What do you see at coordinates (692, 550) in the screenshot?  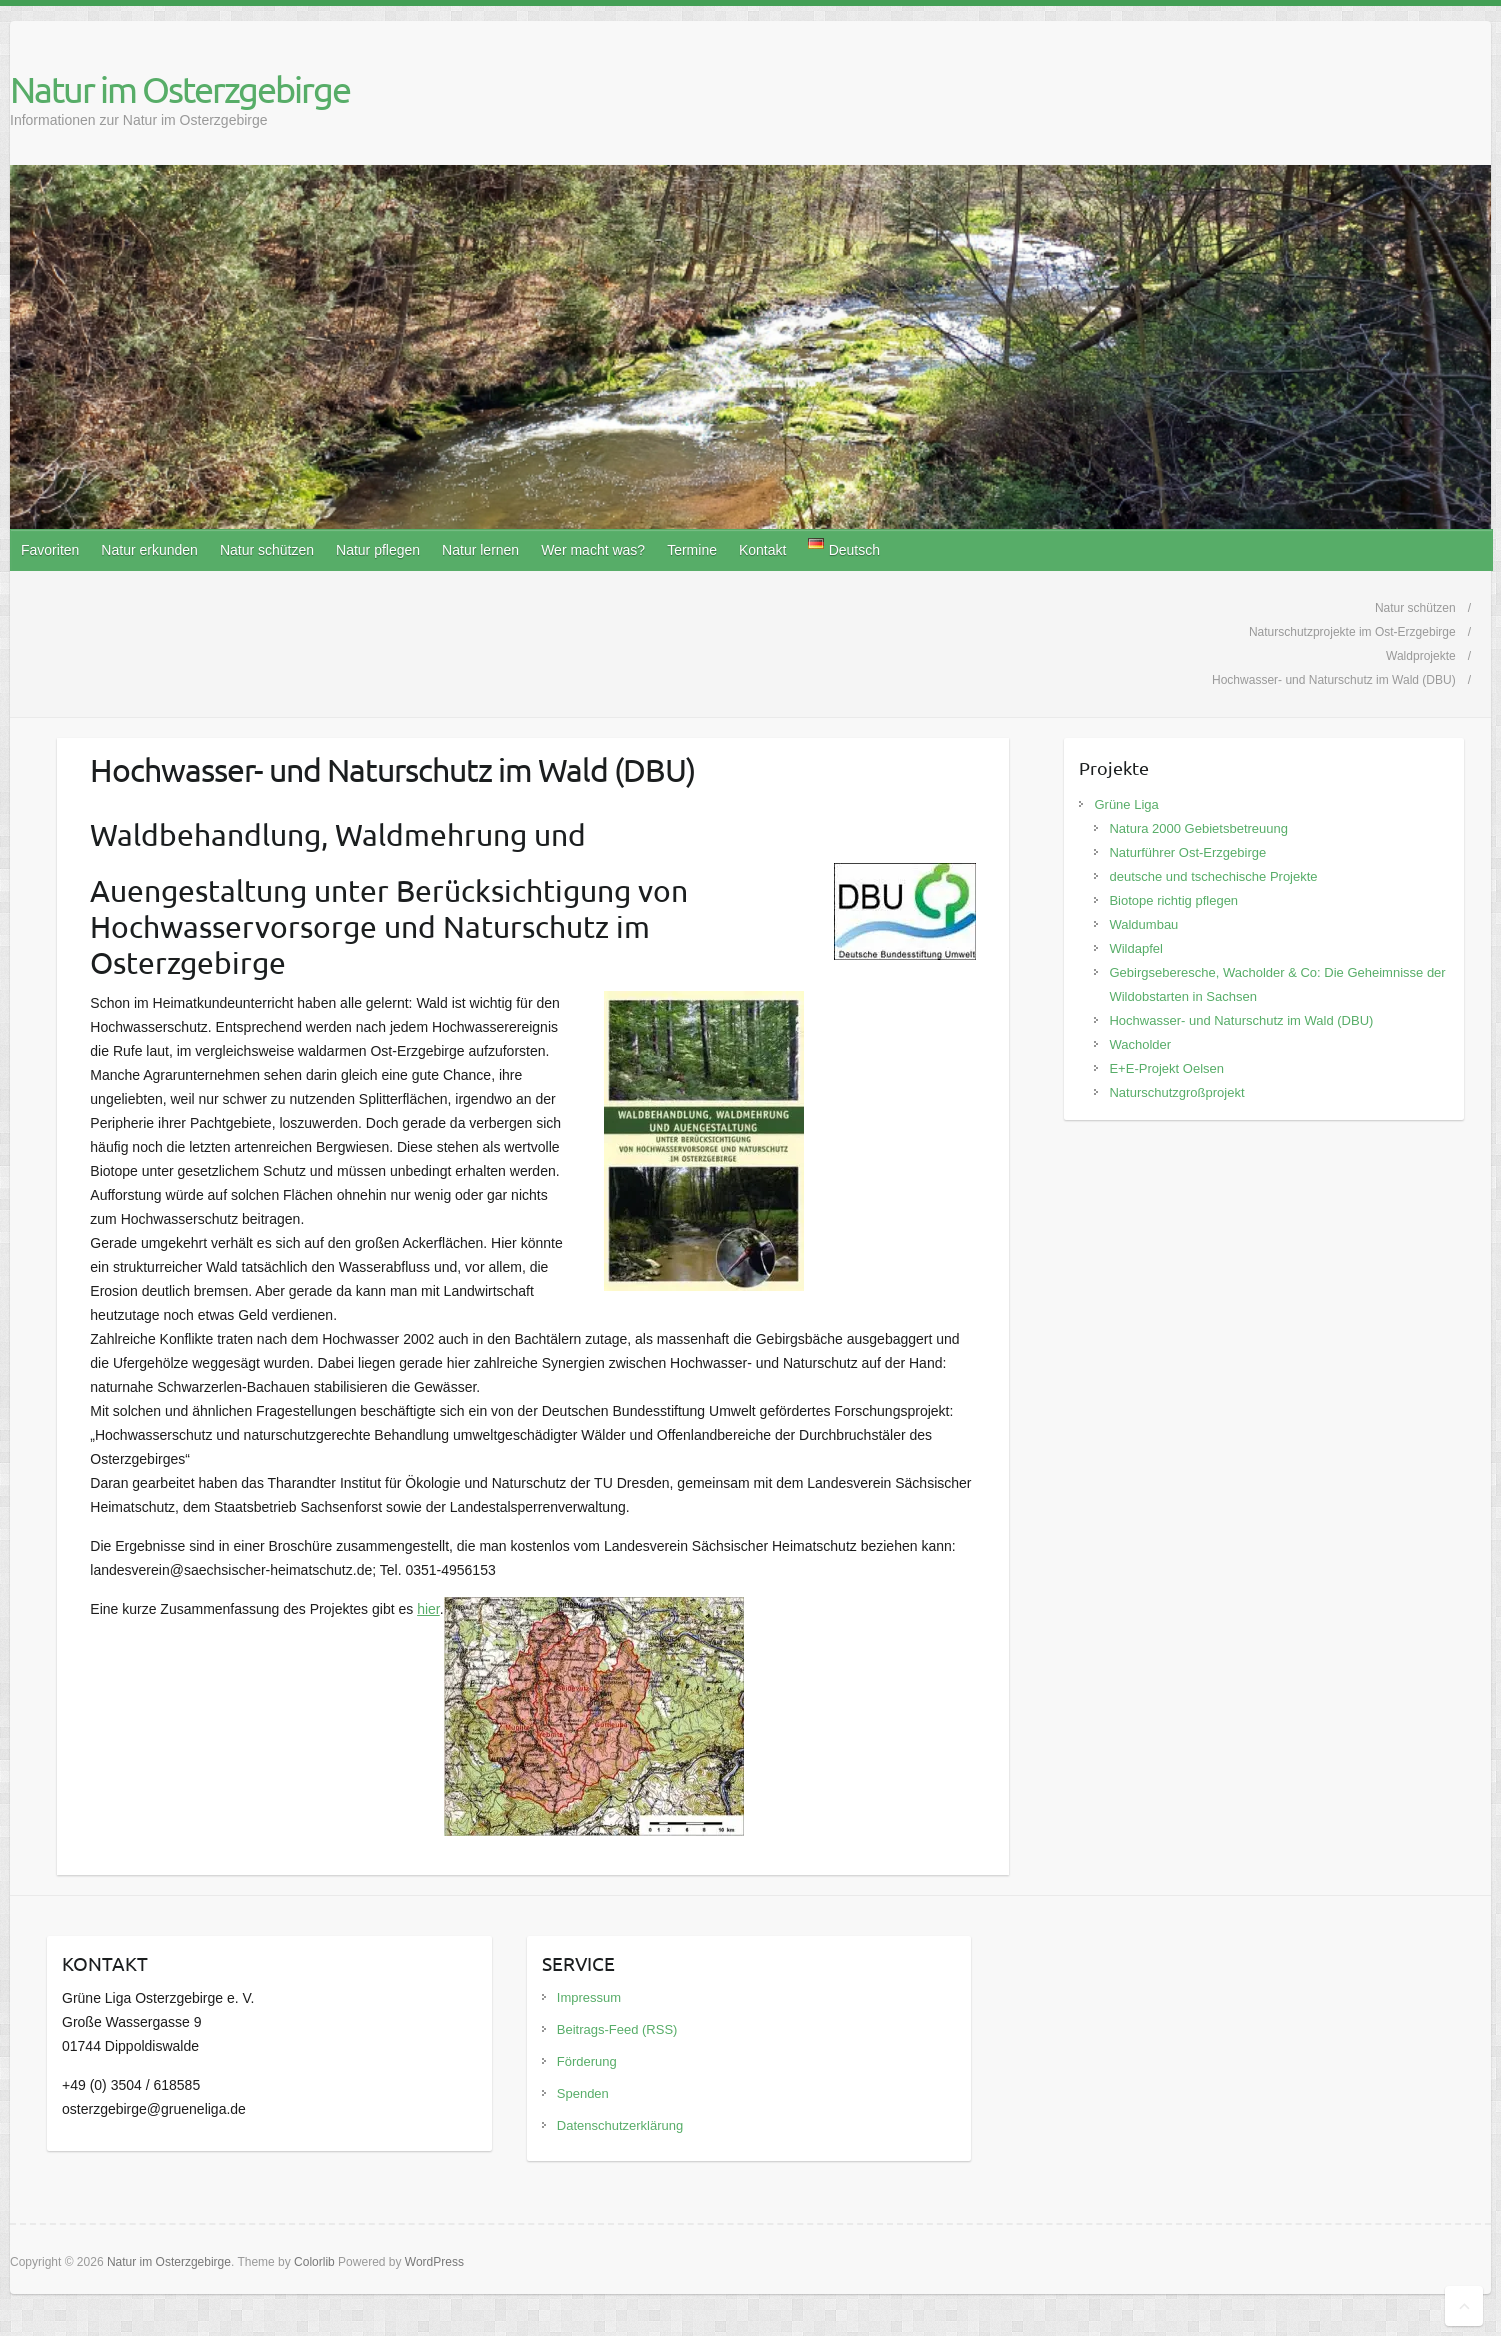 I see `Termine` at bounding box center [692, 550].